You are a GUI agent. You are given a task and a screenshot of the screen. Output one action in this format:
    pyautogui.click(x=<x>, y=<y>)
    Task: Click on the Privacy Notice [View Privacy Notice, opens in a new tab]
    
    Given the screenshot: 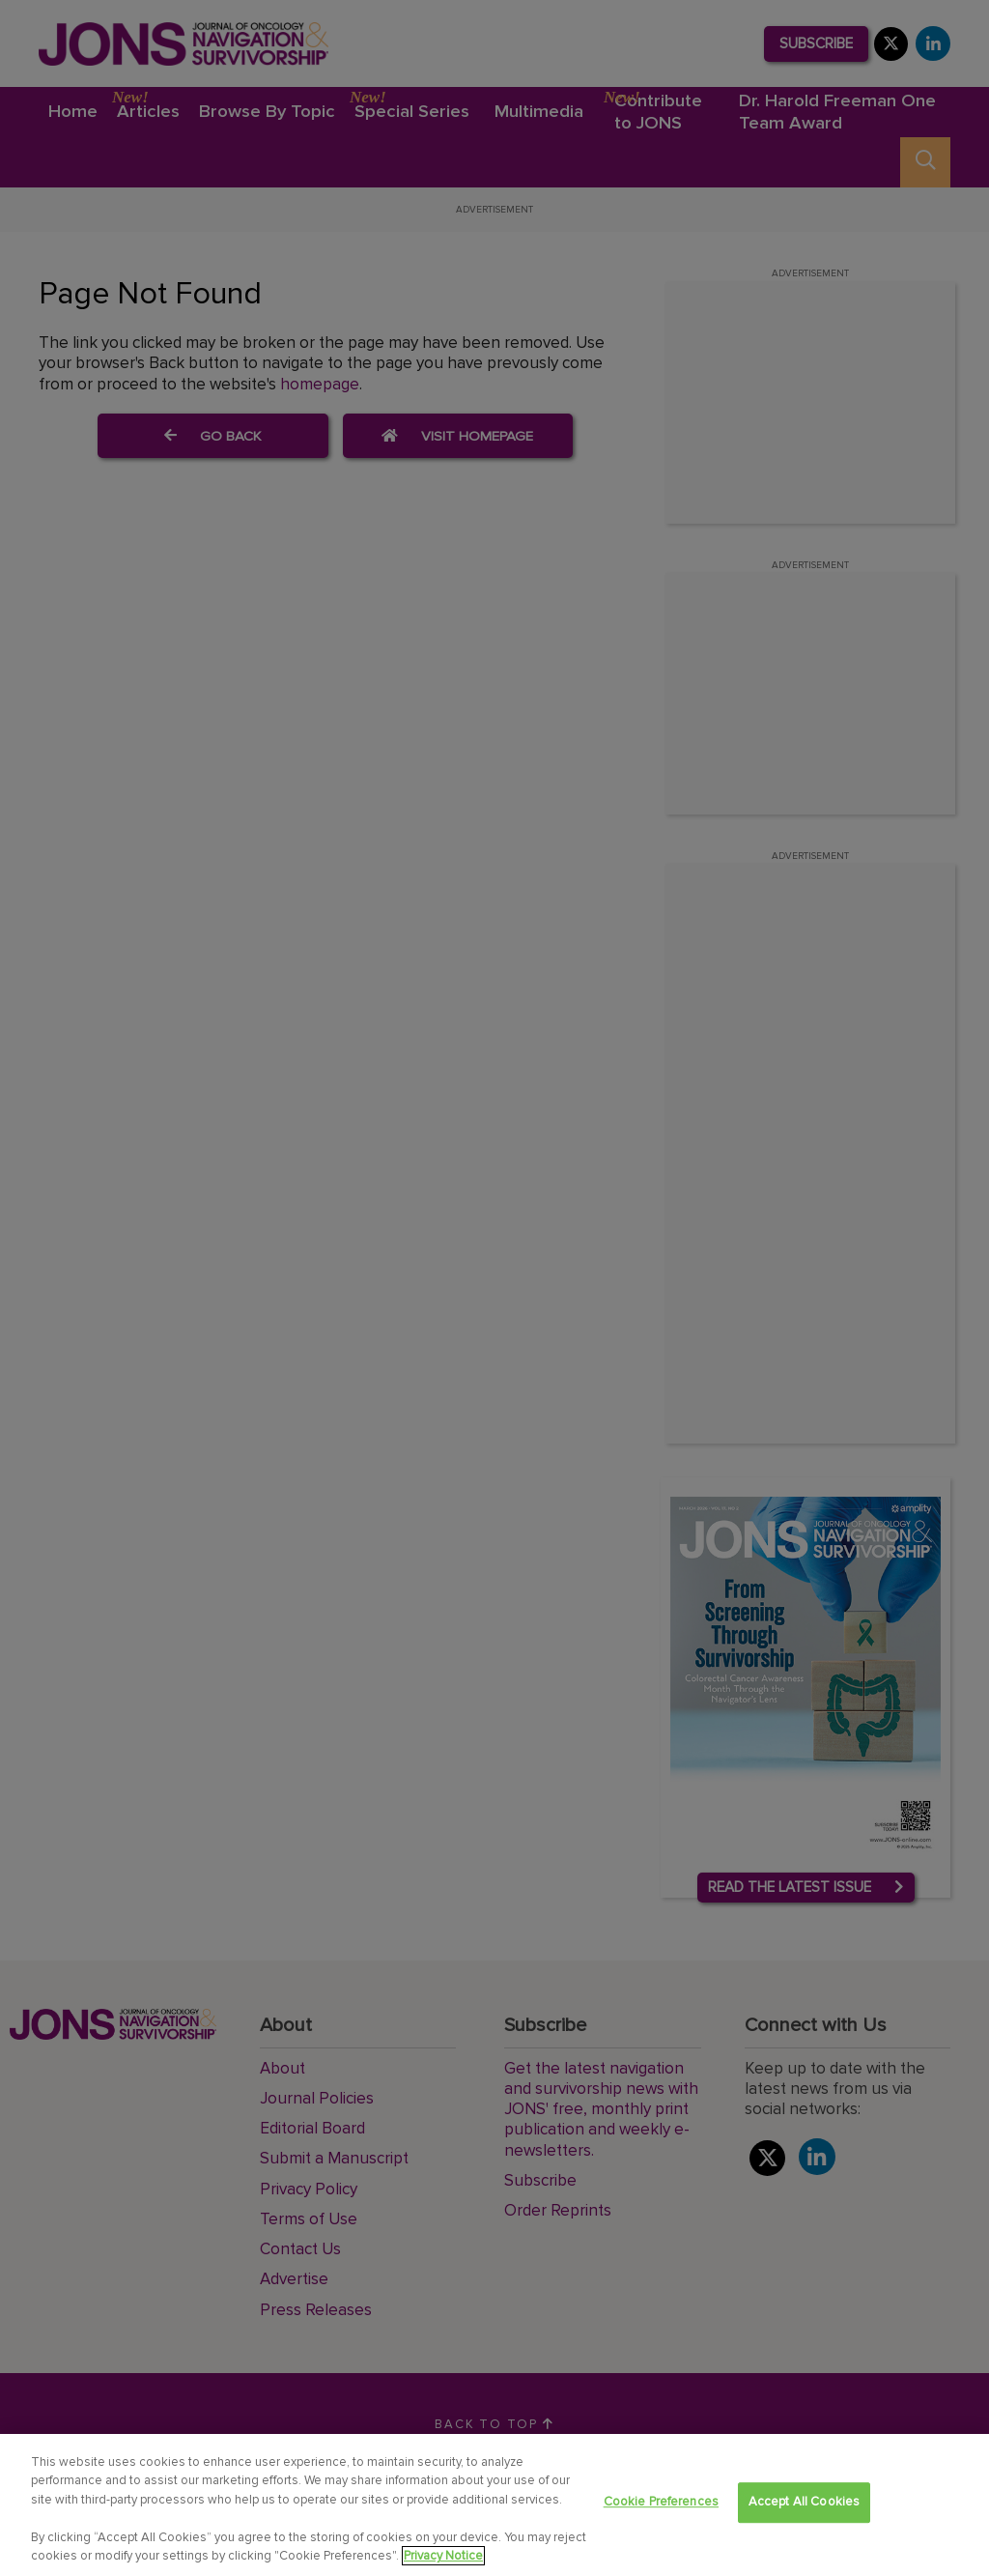 What is the action you would take?
    pyautogui.click(x=443, y=2557)
    